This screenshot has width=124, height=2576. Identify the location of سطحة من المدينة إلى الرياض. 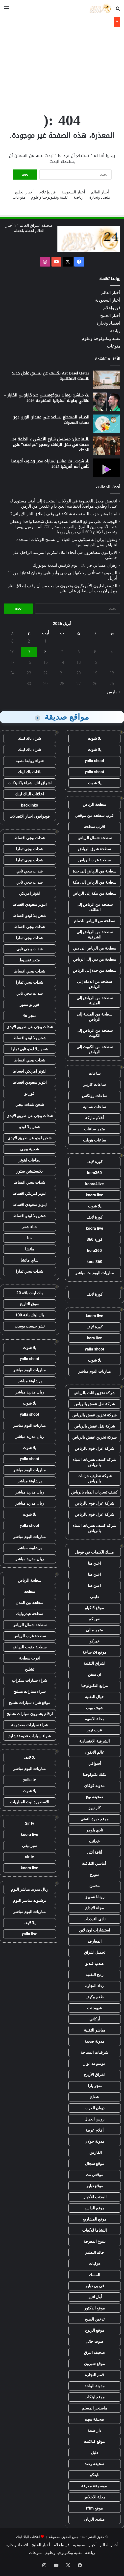
(94, 1017).